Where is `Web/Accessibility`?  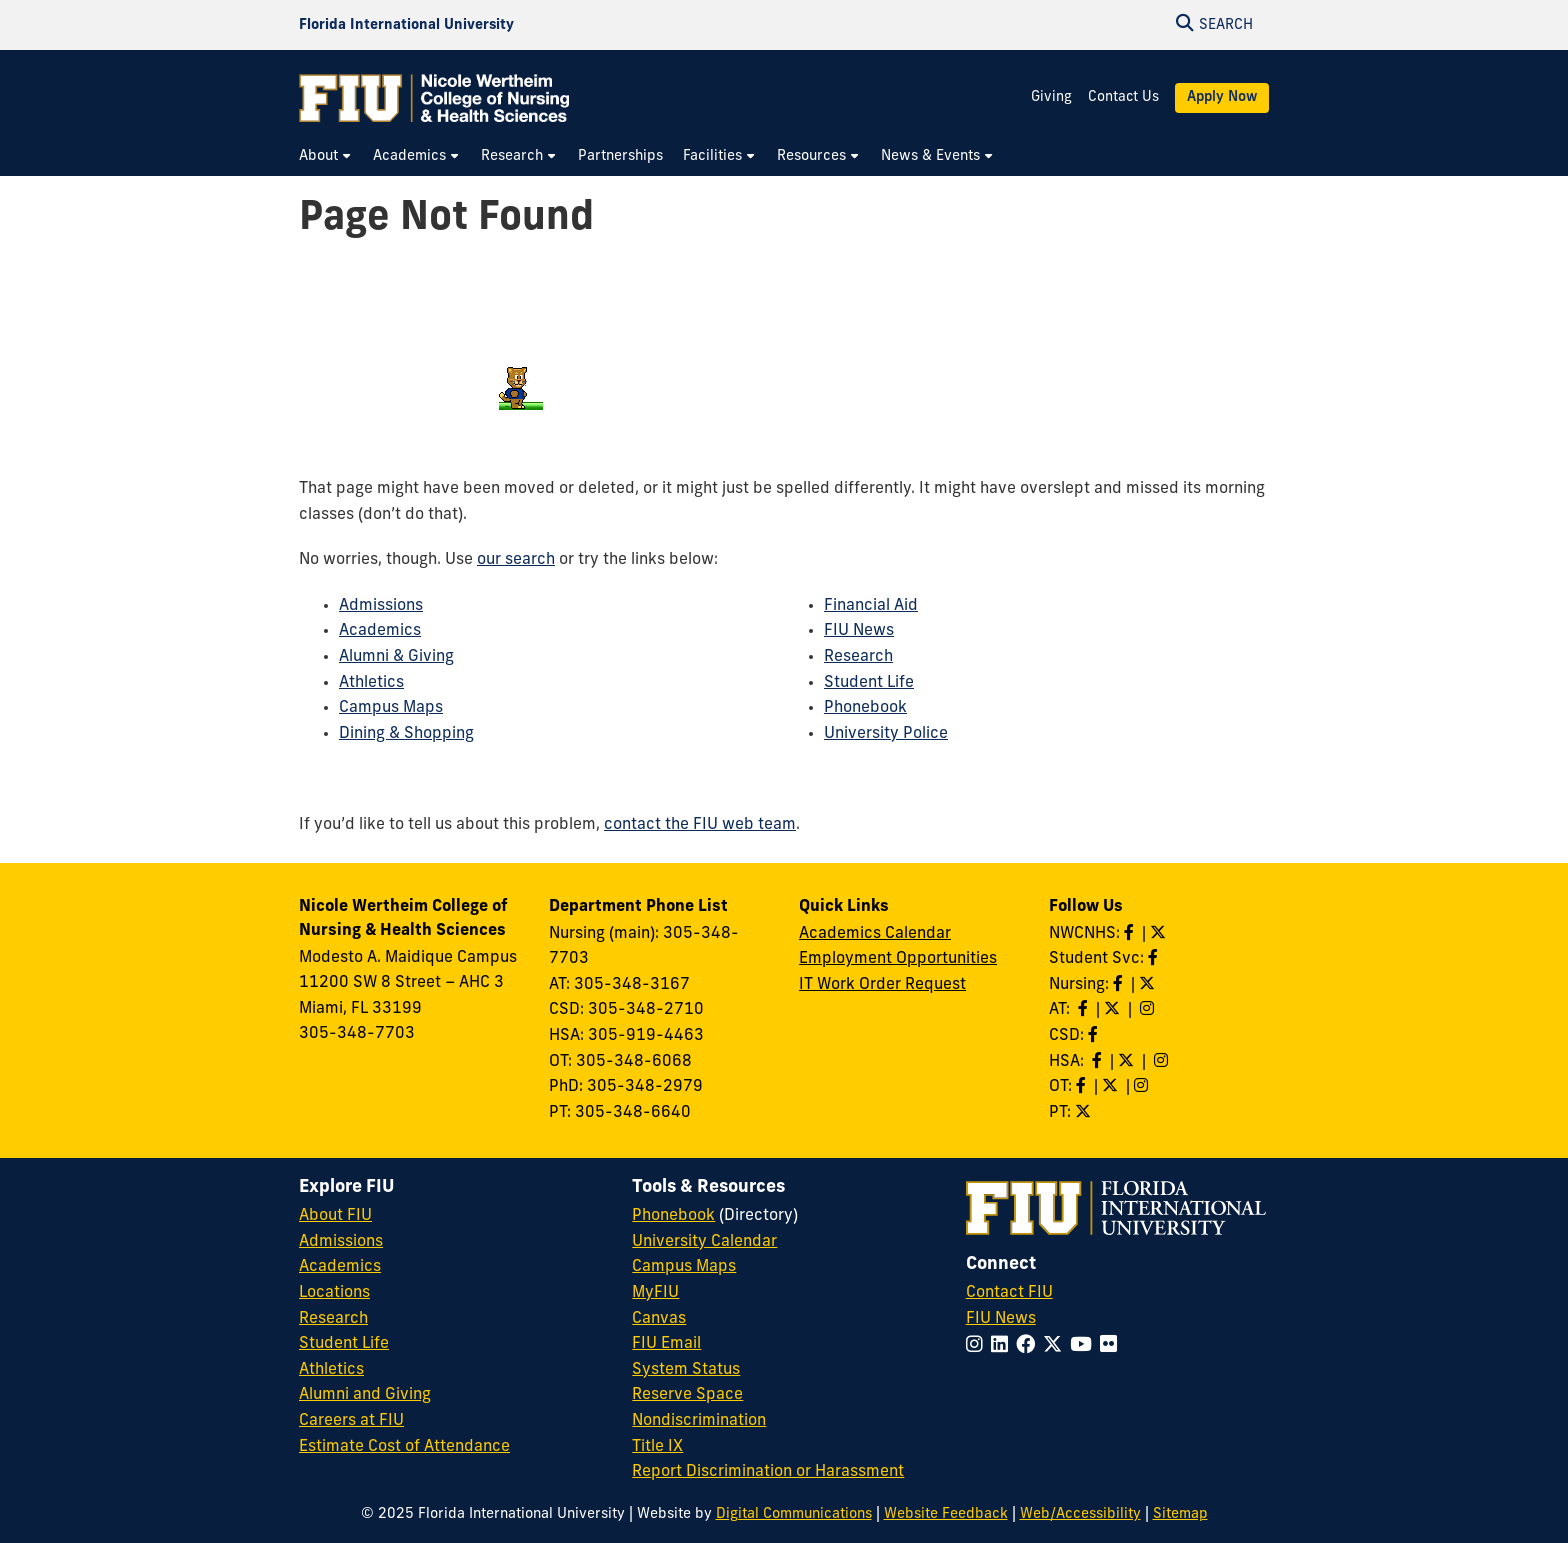
Web/Accessibility is located at coordinates (1080, 1514).